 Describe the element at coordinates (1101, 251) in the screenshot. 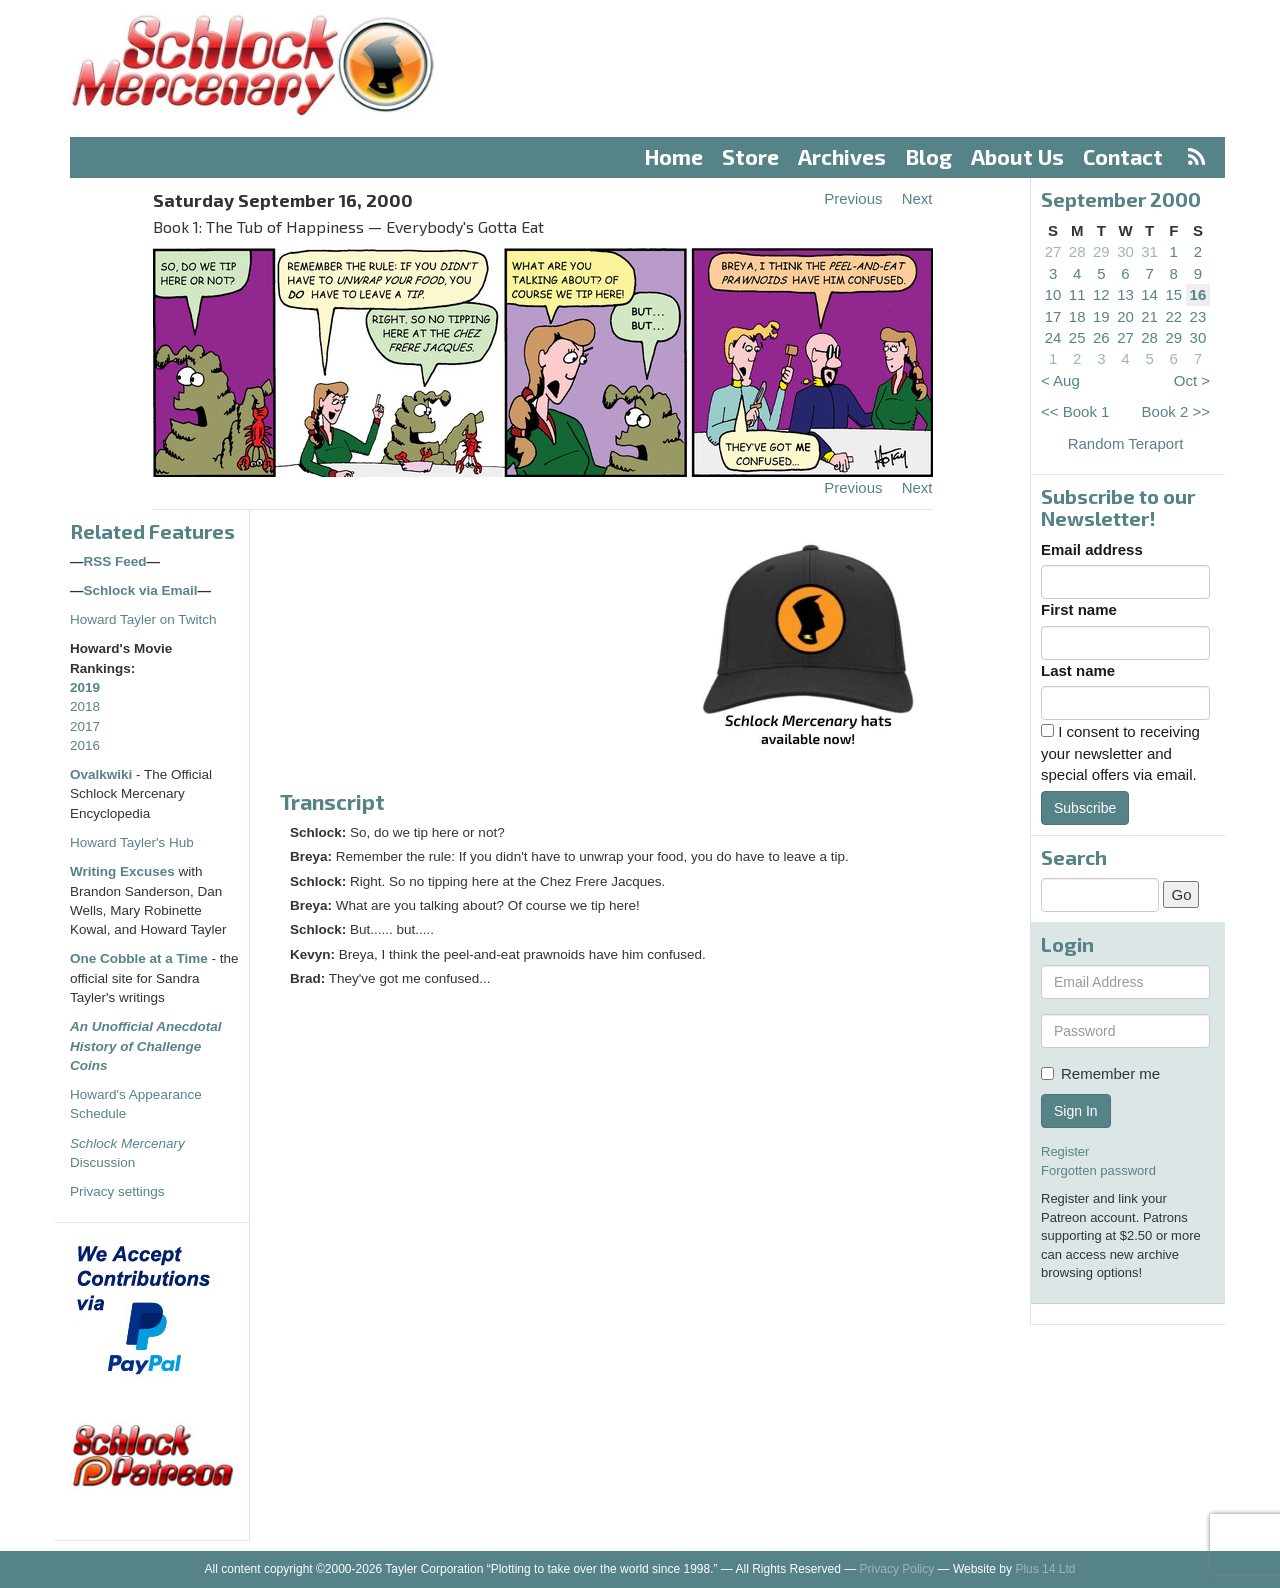

I see `29` at that location.